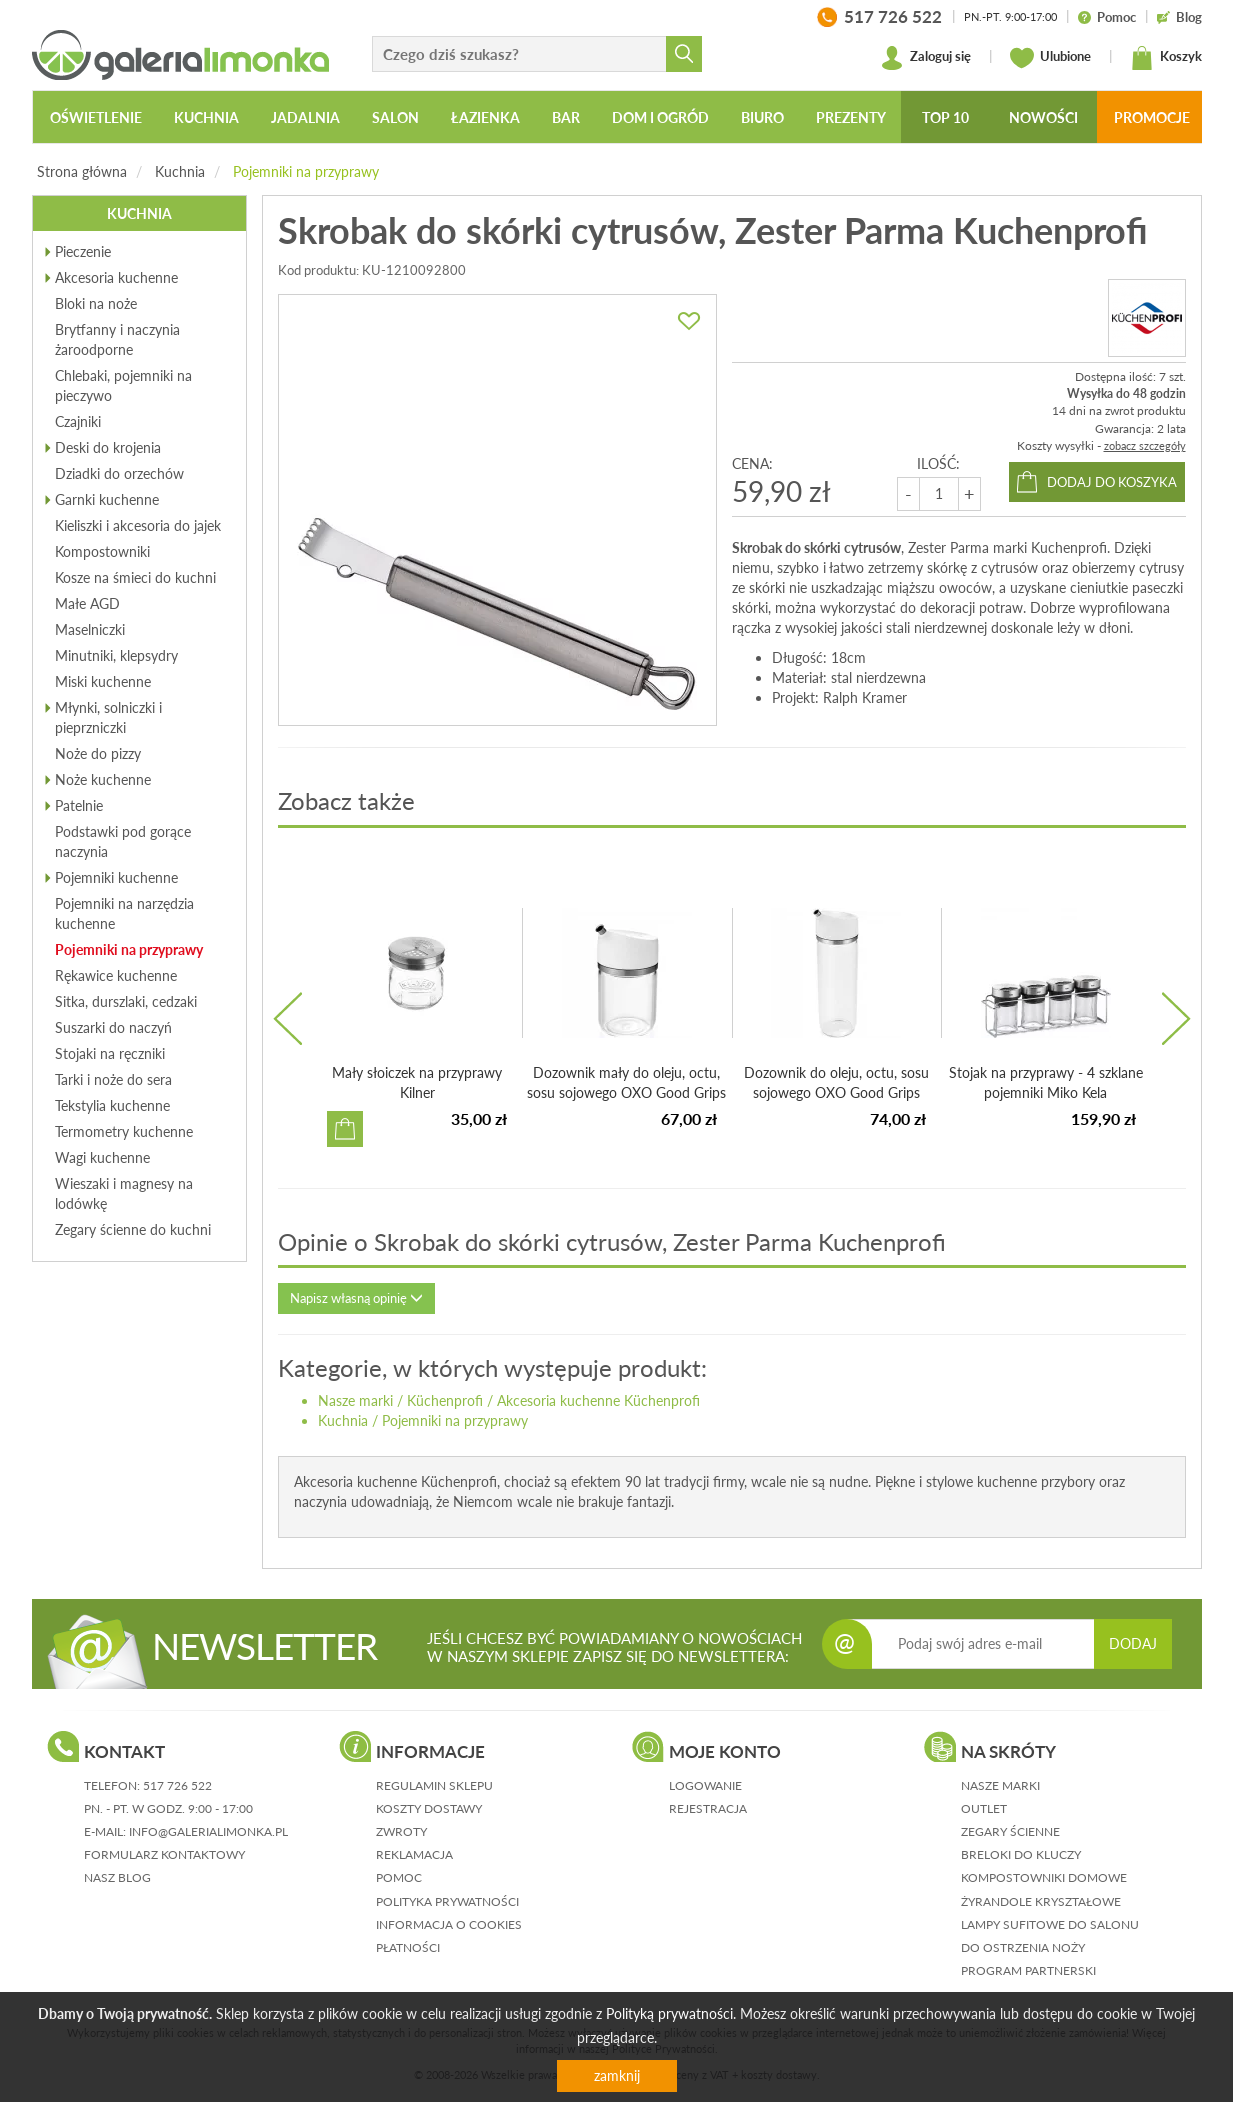 Image resolution: width=1233 pixels, height=2102 pixels. I want to click on pomoc, so click(399, 1877).